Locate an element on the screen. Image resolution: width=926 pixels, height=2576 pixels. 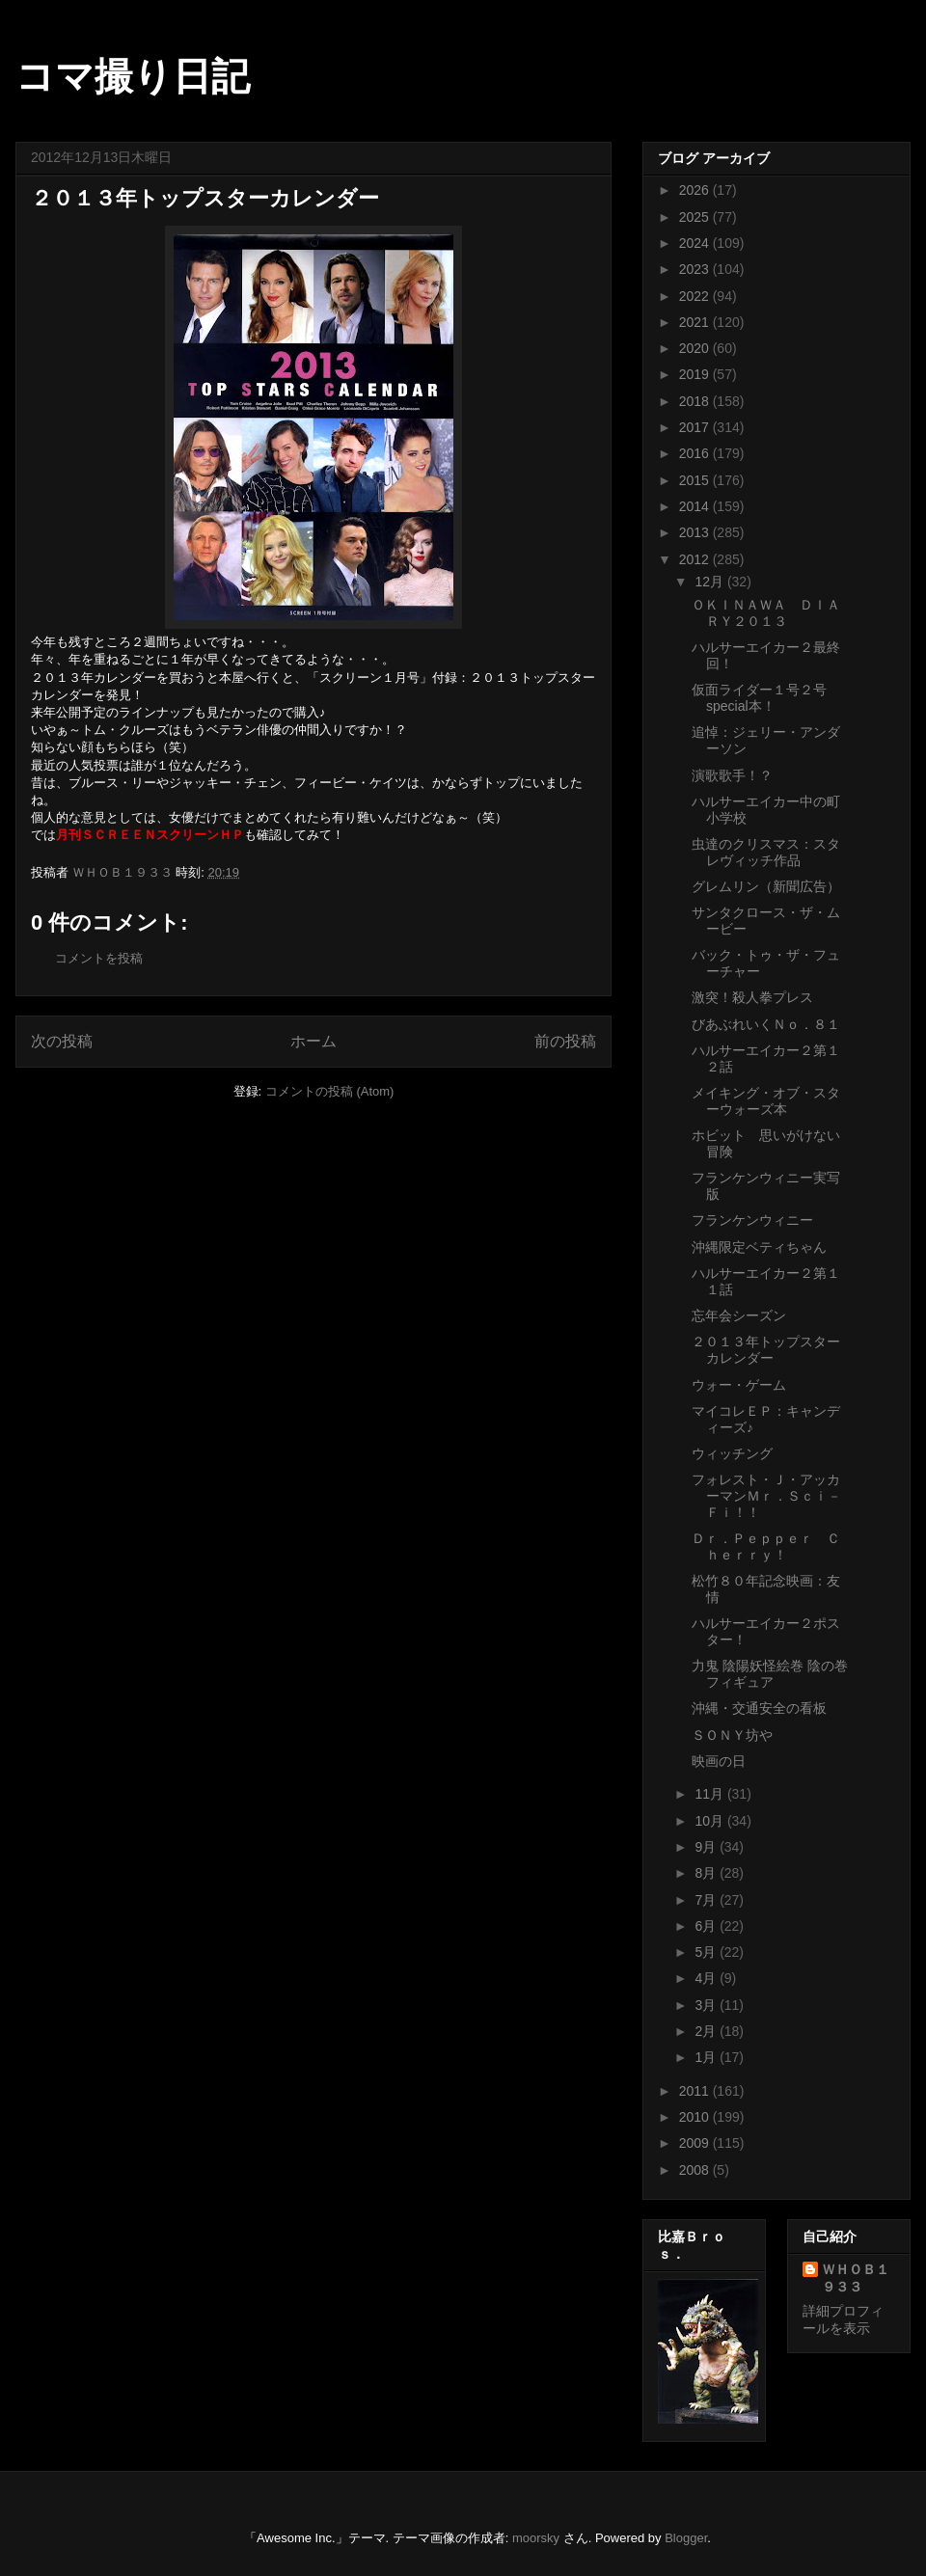
フォレスト・Ｊ・アッカーマンＭｒ．Ｓｃｉ－Ｆｉ！！ is located at coordinates (766, 1496).